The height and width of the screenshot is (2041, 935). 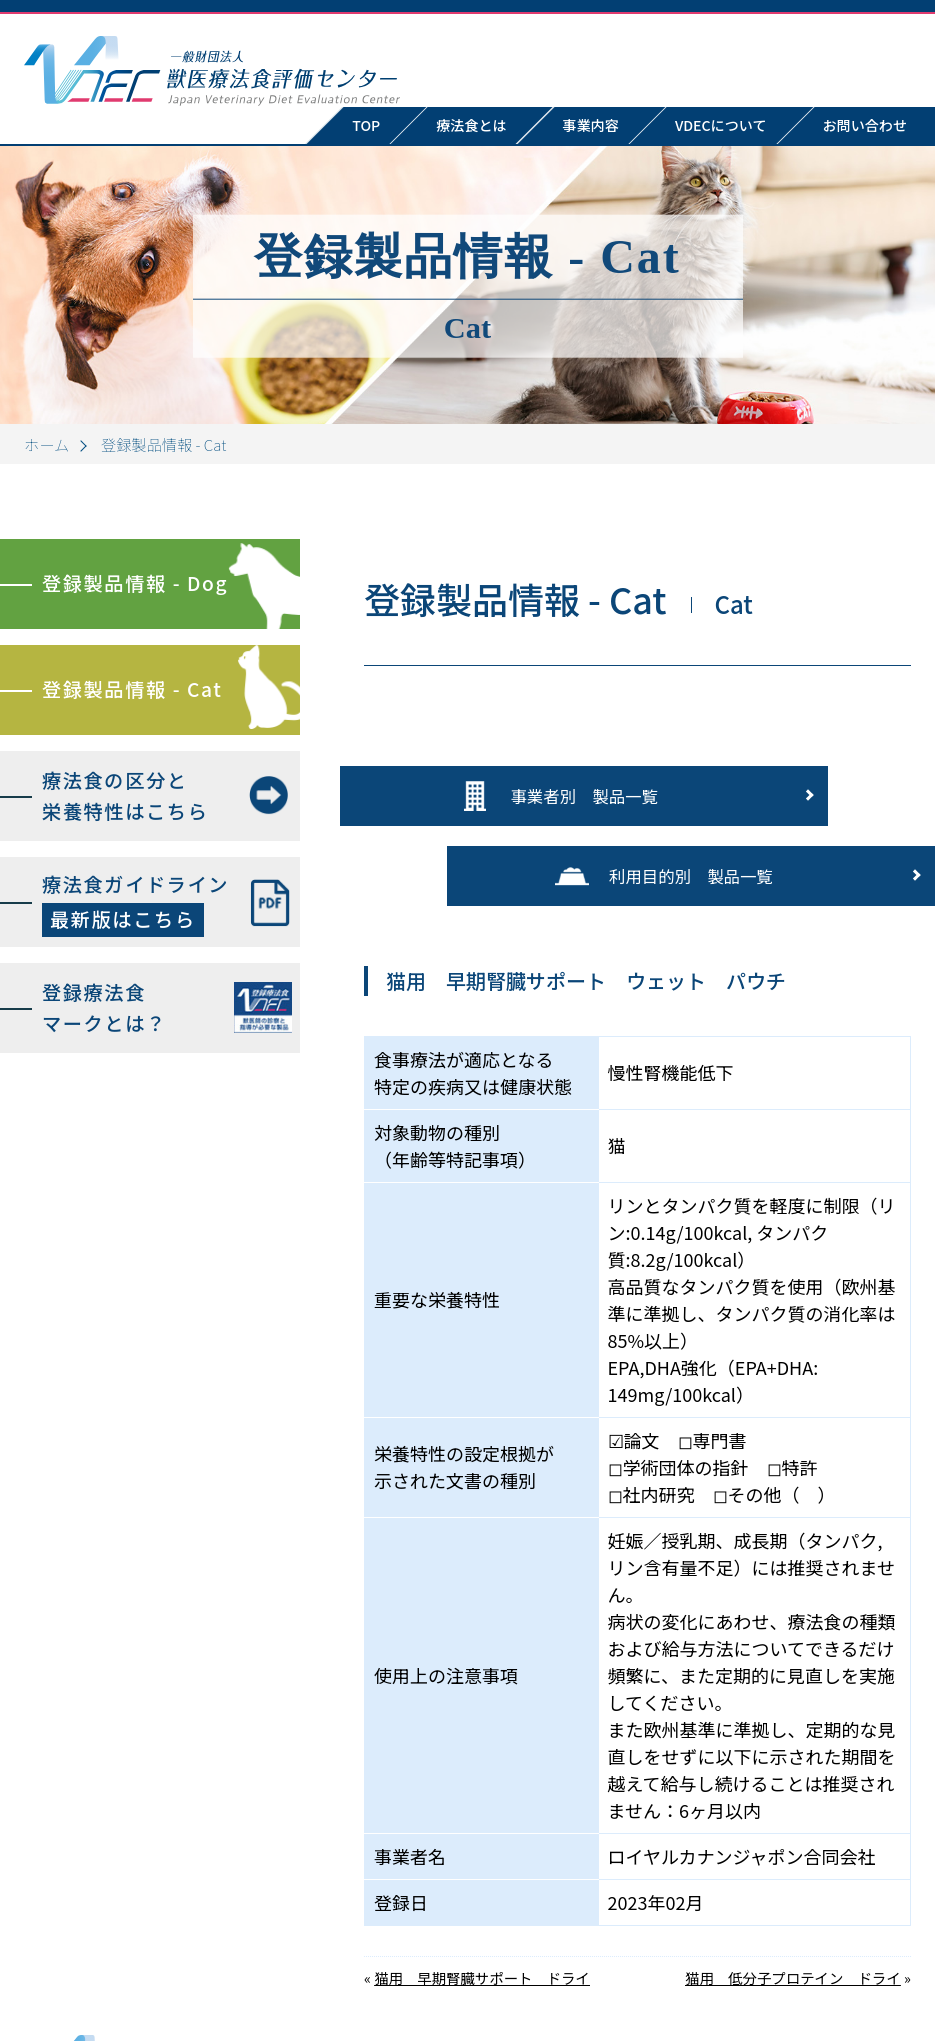 What do you see at coordinates (132, 689) in the screenshot?
I see `登録製品情報 - Cat` at bounding box center [132, 689].